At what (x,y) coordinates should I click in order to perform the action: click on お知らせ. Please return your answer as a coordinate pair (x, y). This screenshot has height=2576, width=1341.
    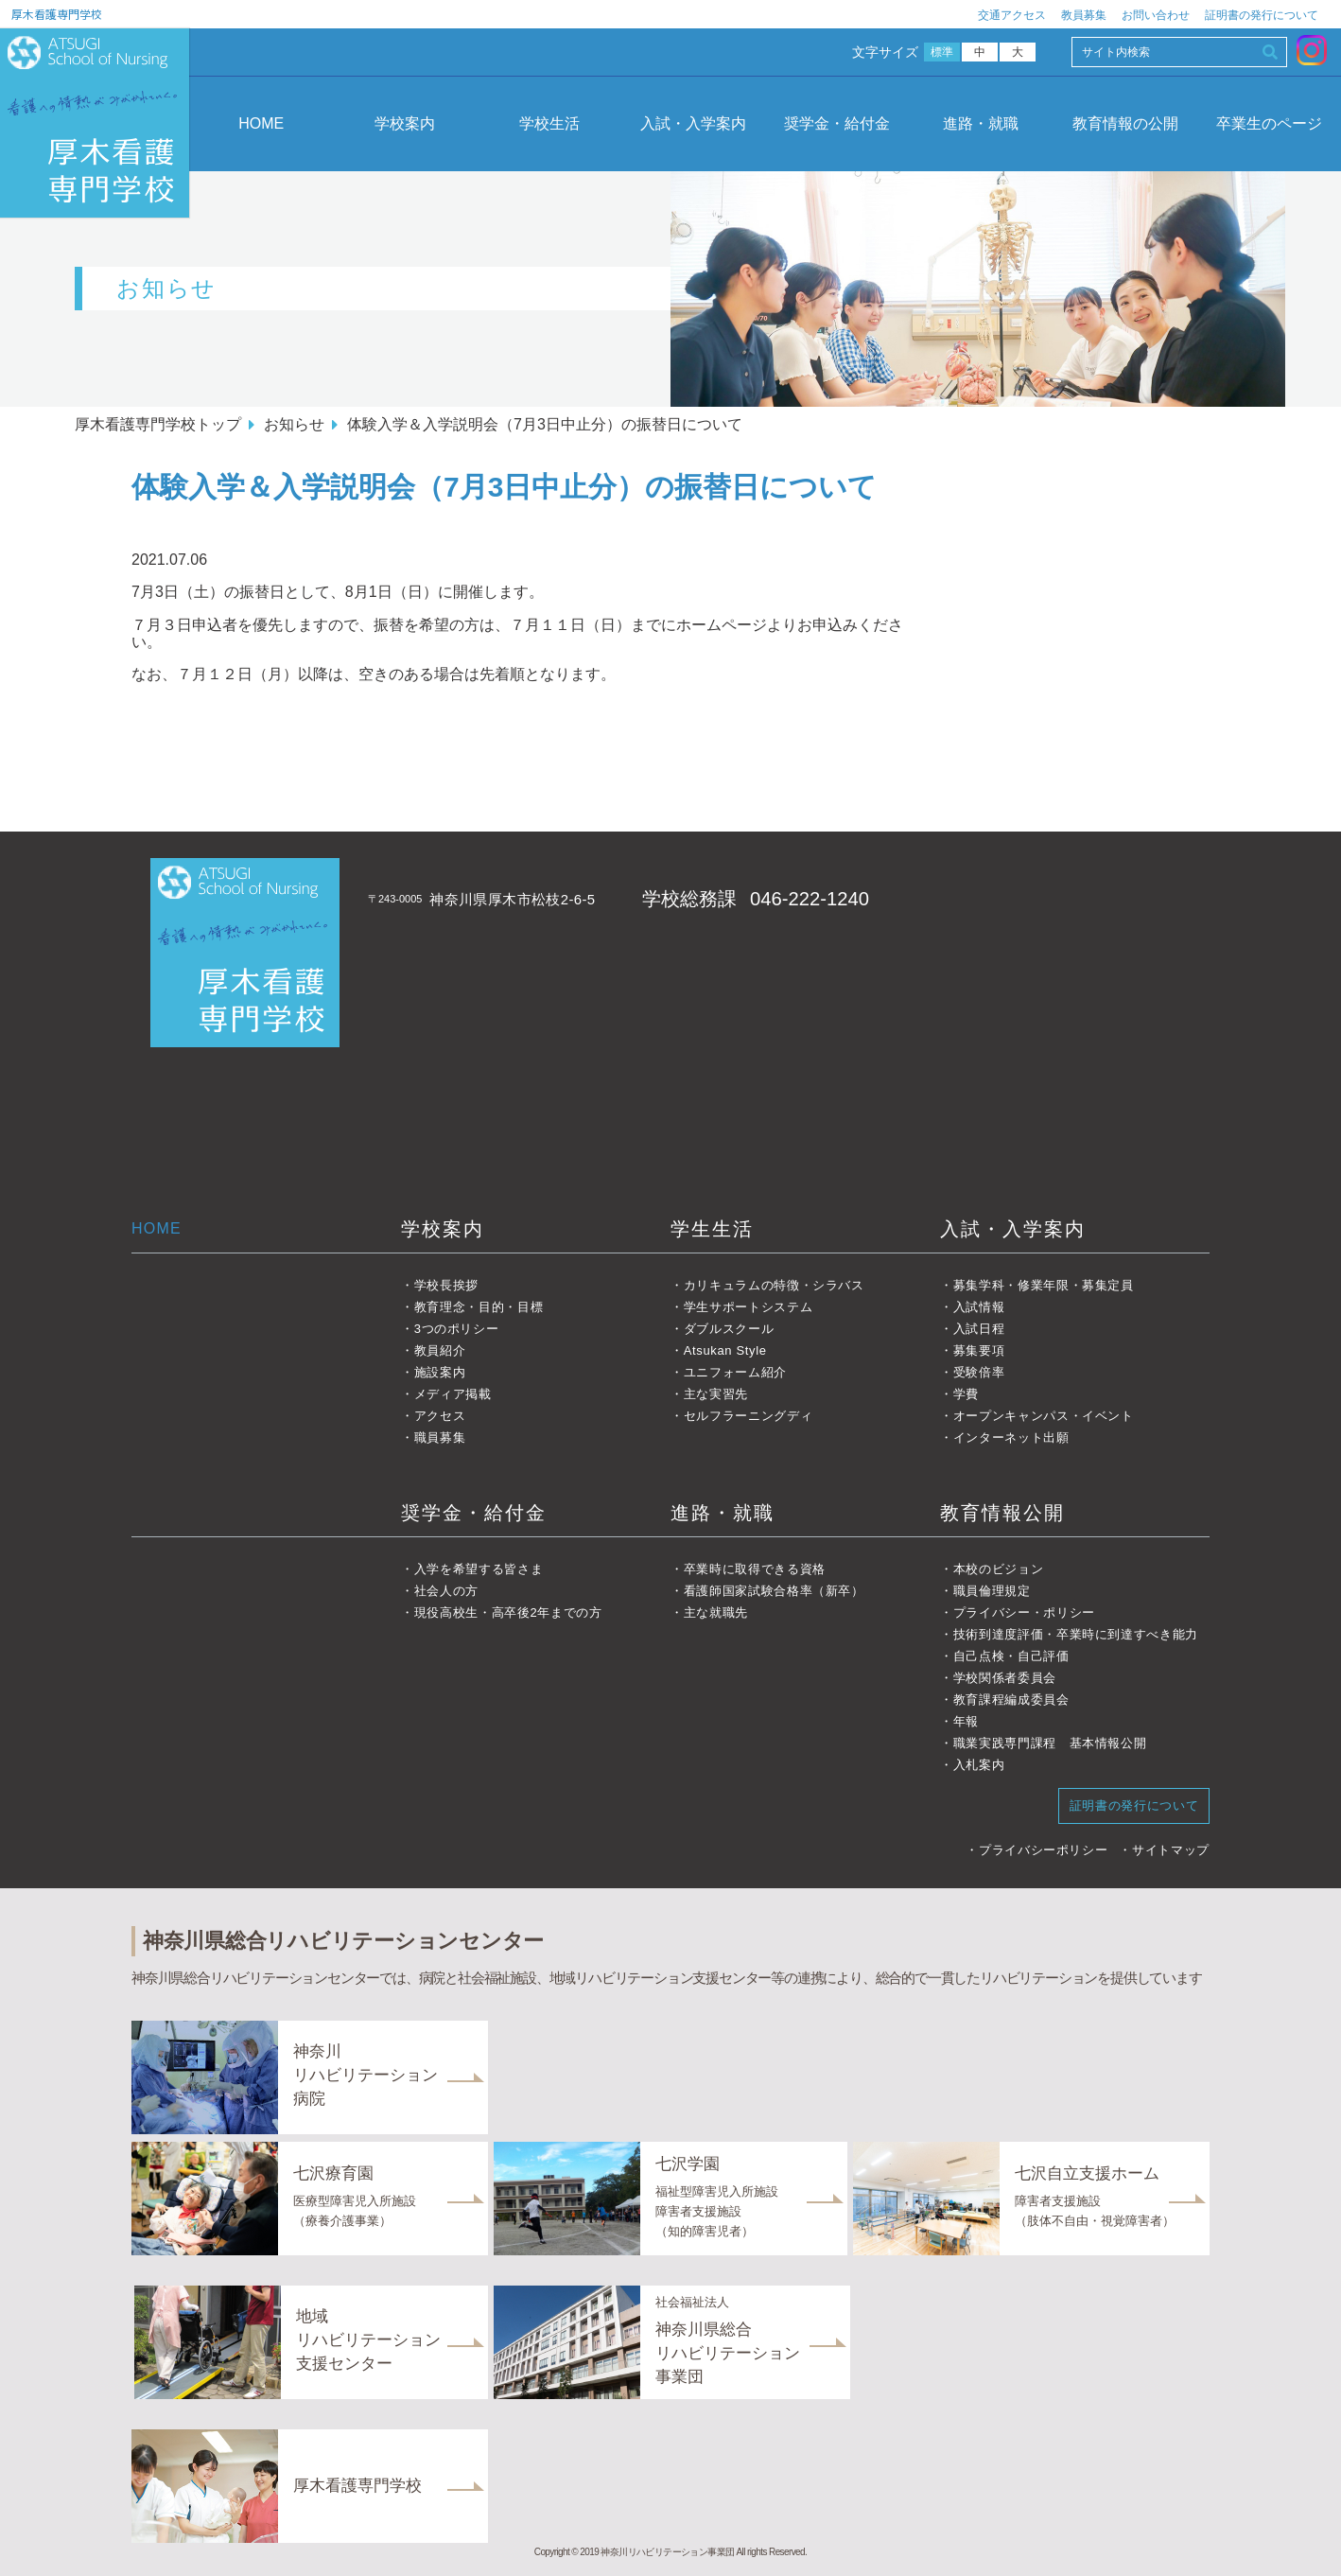
    Looking at the image, I should click on (294, 424).